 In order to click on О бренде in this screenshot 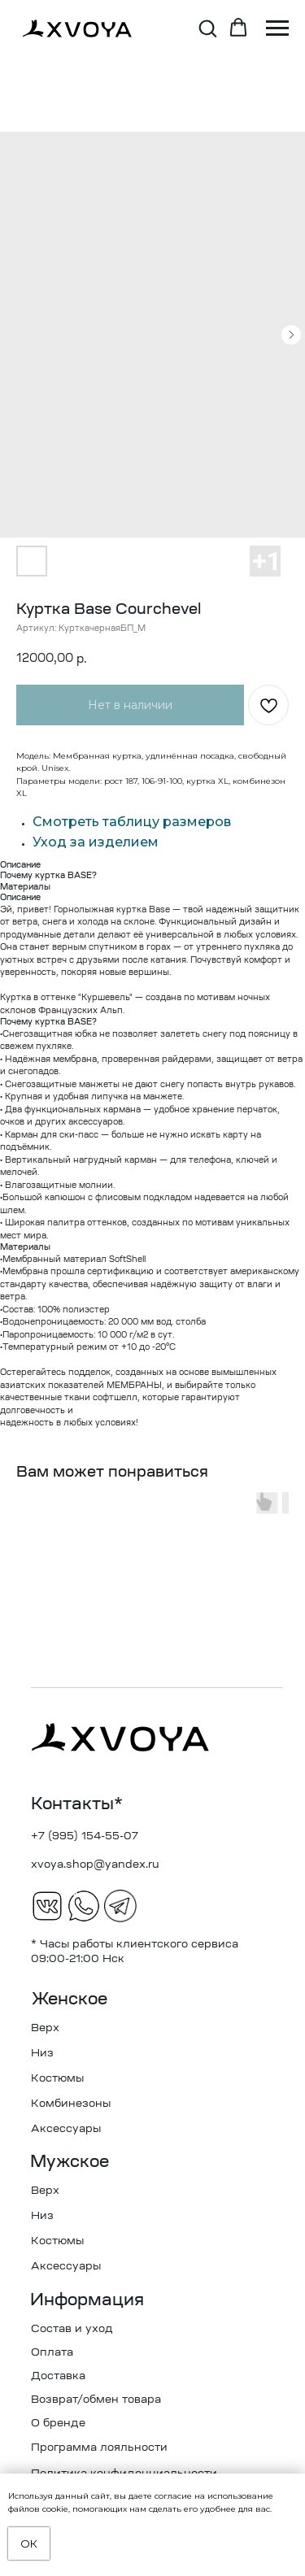, I will do `click(58, 2423)`.